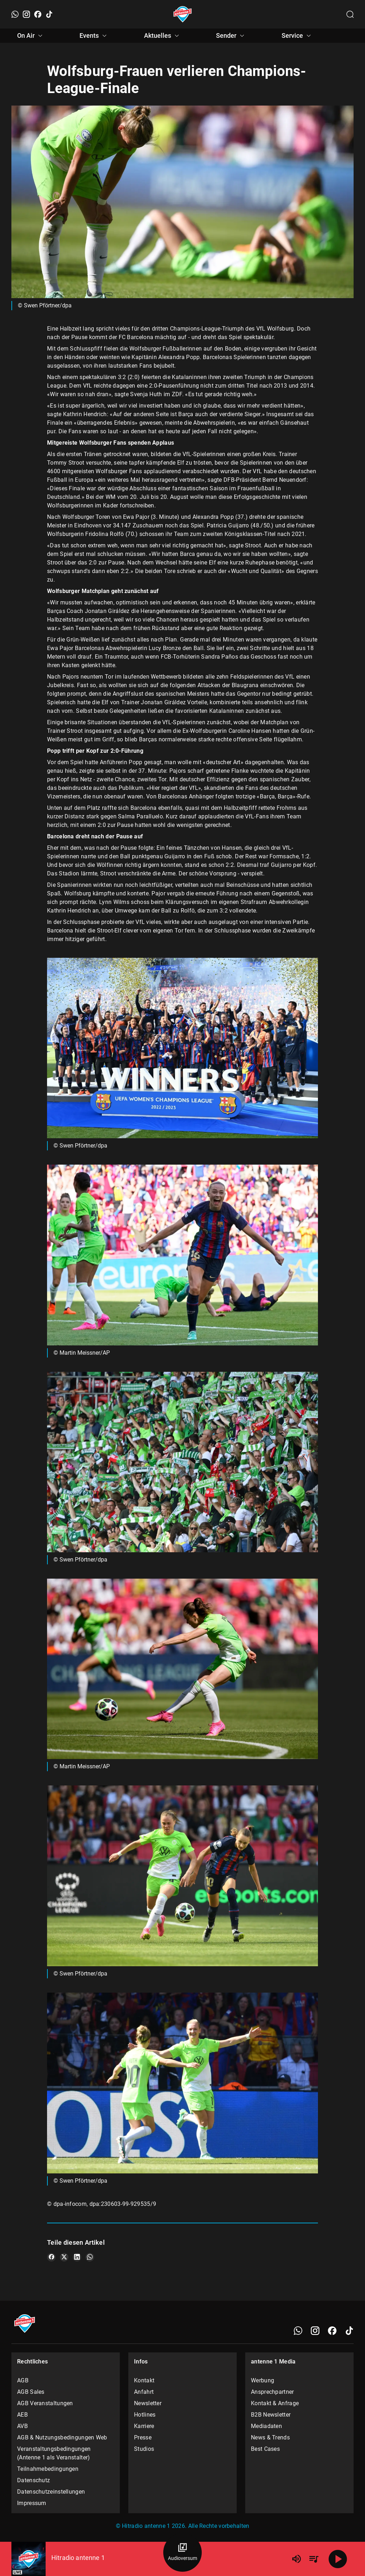 The width and height of the screenshot is (365, 2576). What do you see at coordinates (22, 2414) in the screenshot?
I see `AEB` at bounding box center [22, 2414].